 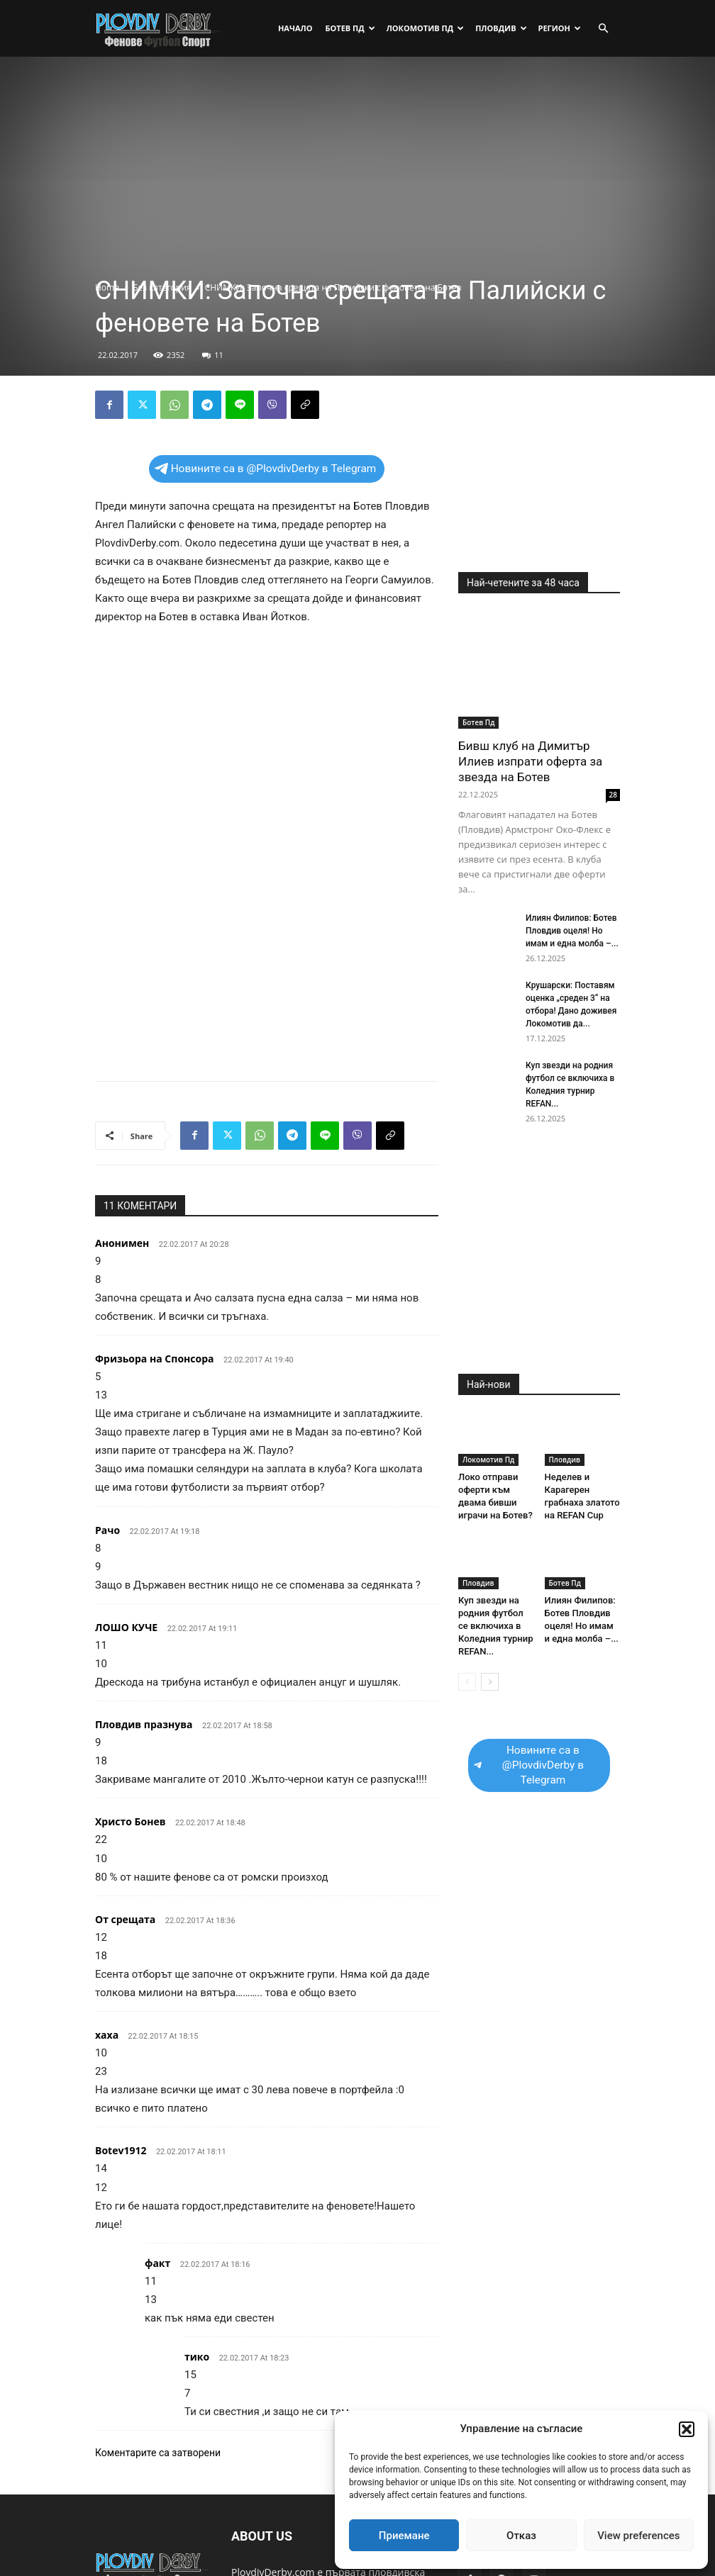 I want to click on View preferences, so click(x=638, y=2535).